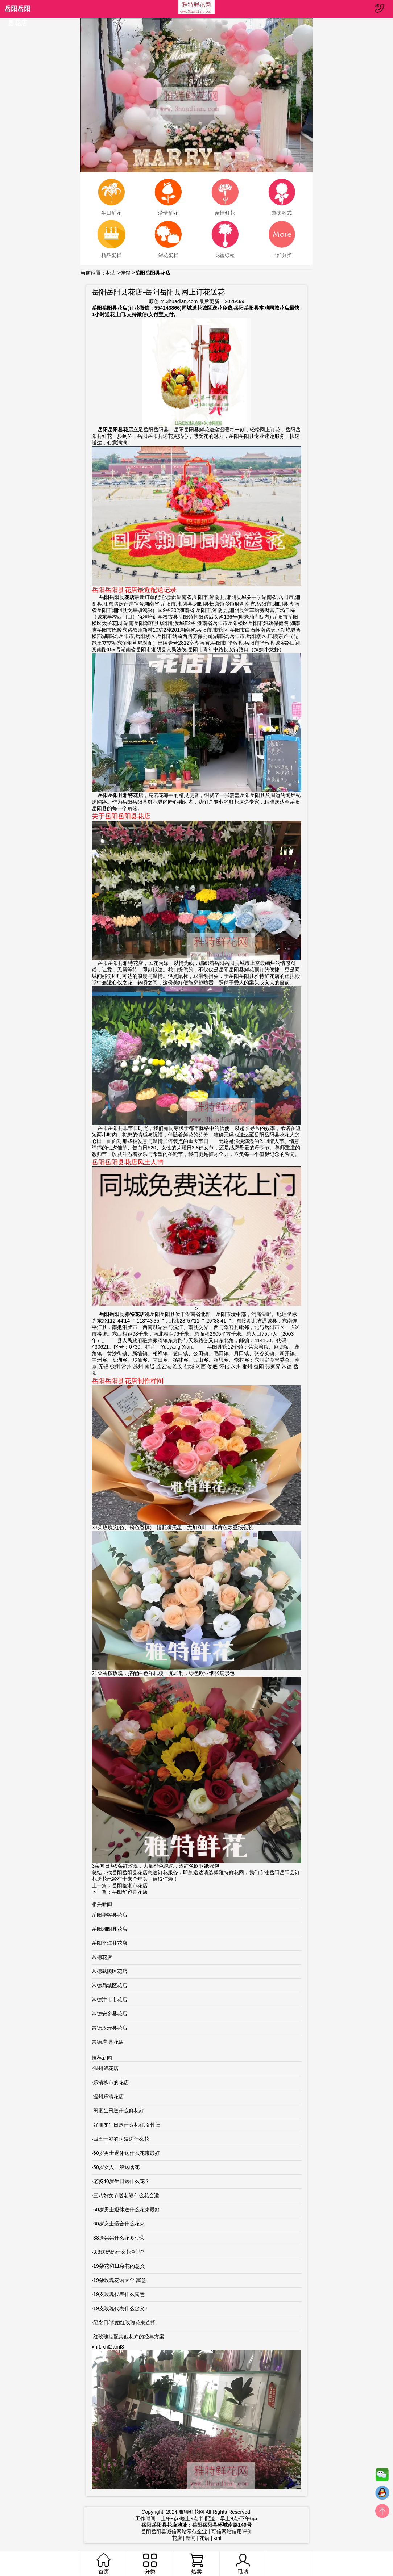 The height and width of the screenshot is (2576, 393). I want to click on 乐清柳市的花店, so click(111, 2082).